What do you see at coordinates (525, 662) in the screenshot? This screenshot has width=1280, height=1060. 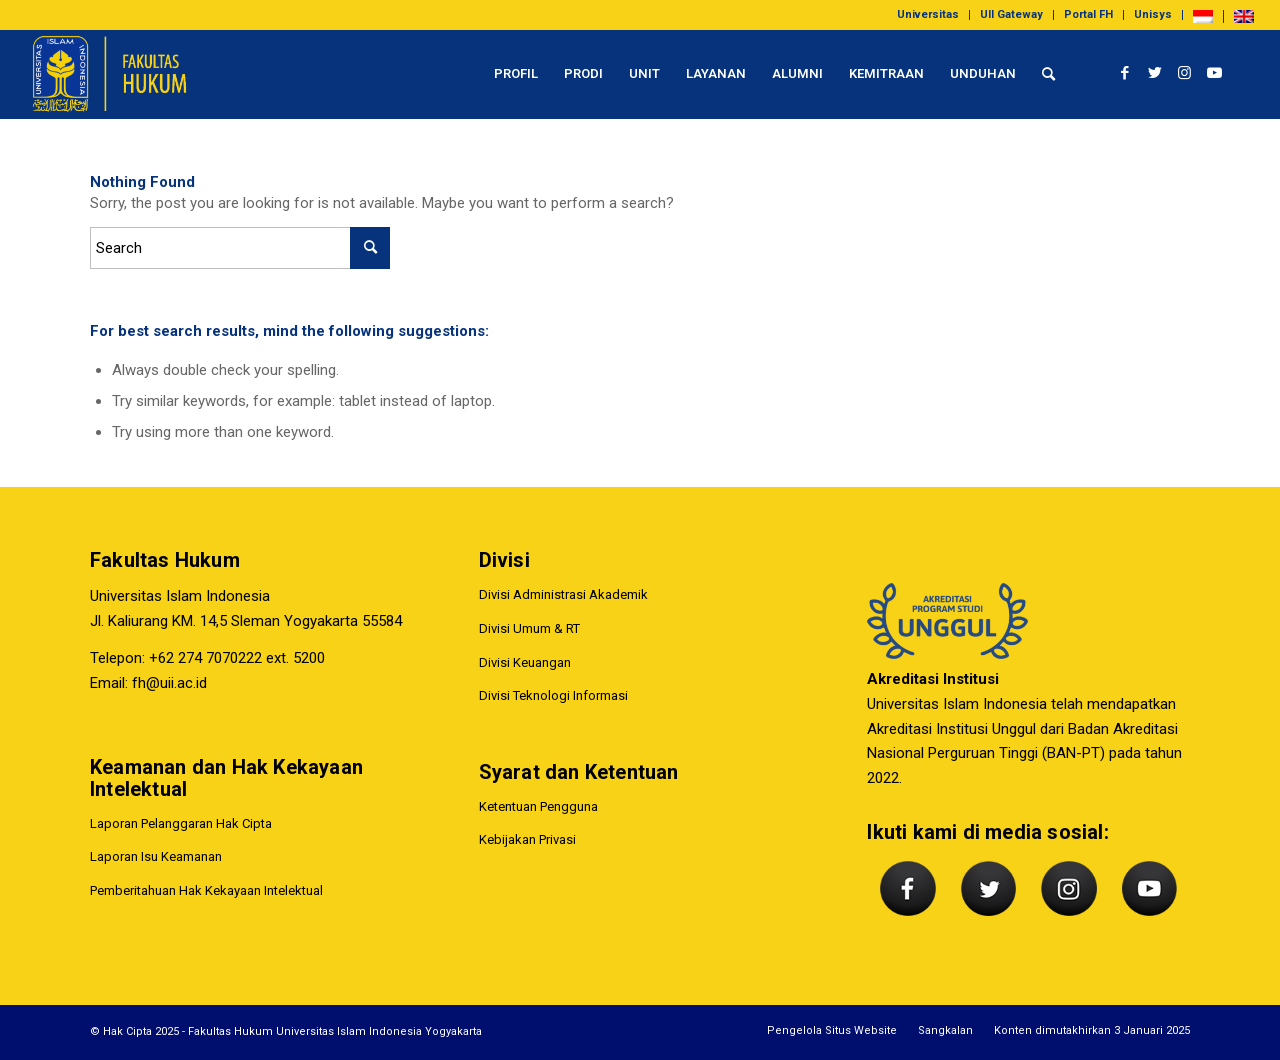 I see `Divisi Keuangan` at bounding box center [525, 662].